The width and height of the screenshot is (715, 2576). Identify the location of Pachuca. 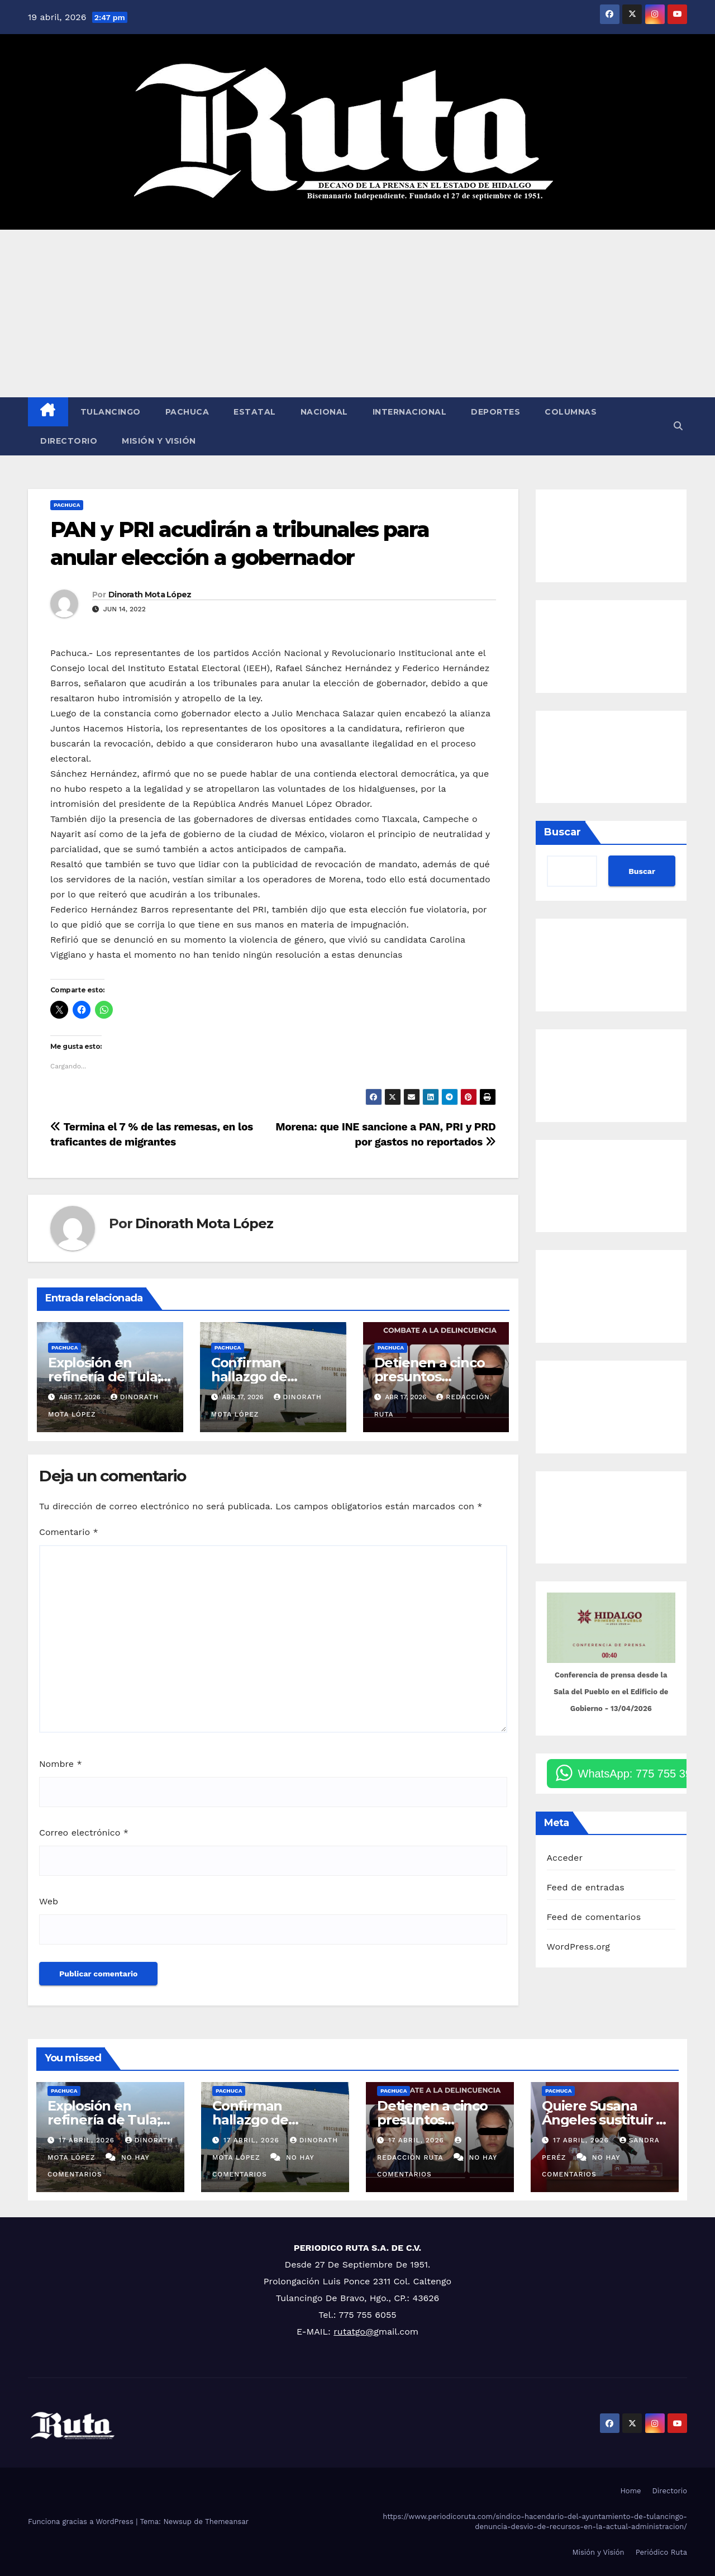
(187, 412).